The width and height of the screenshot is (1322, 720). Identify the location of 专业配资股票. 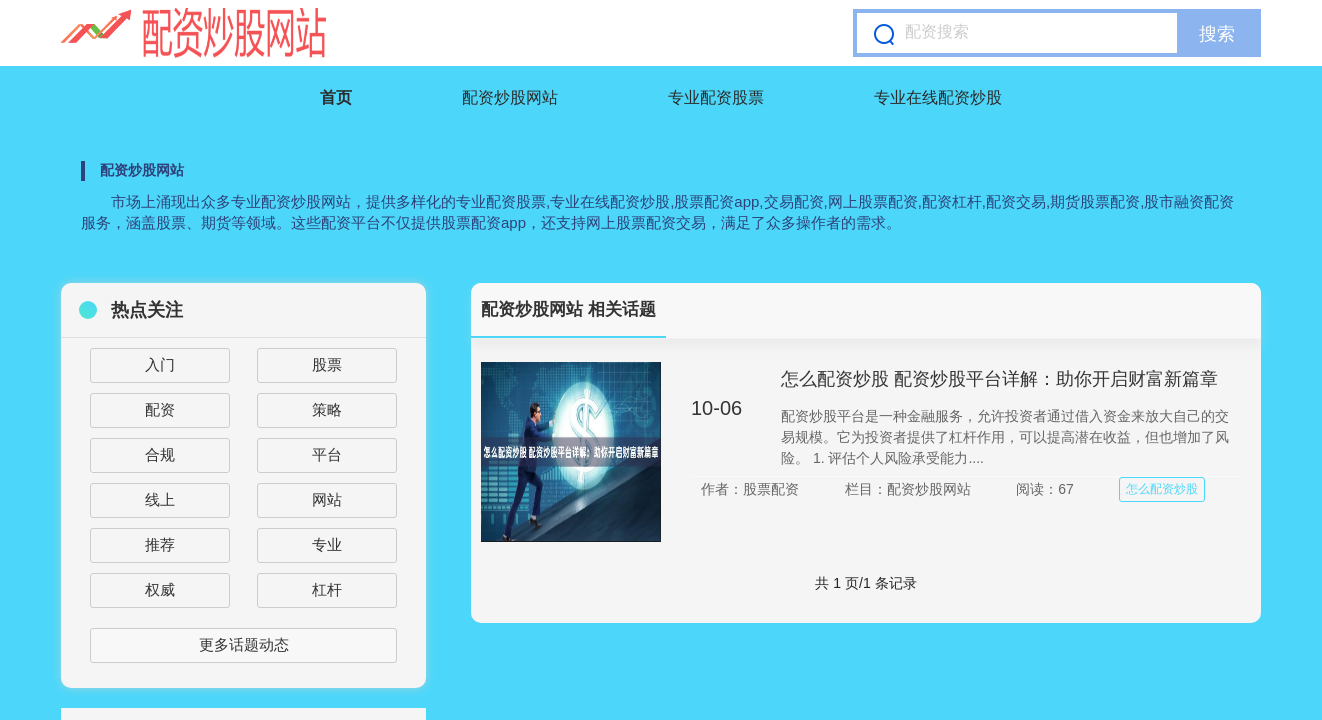
(716, 97).